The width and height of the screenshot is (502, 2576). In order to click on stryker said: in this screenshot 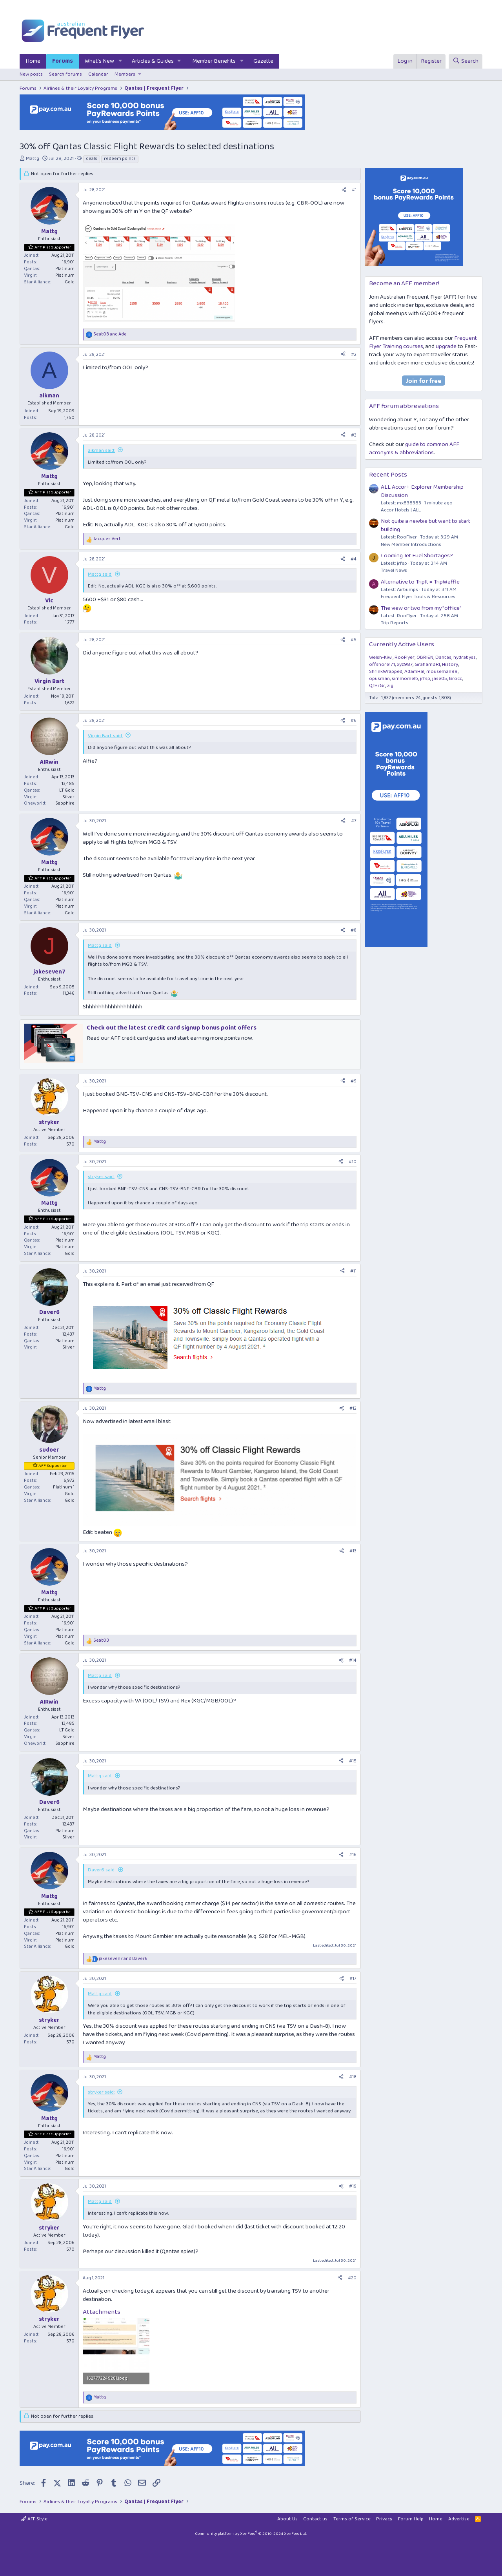, I will do `click(101, 1177)`.